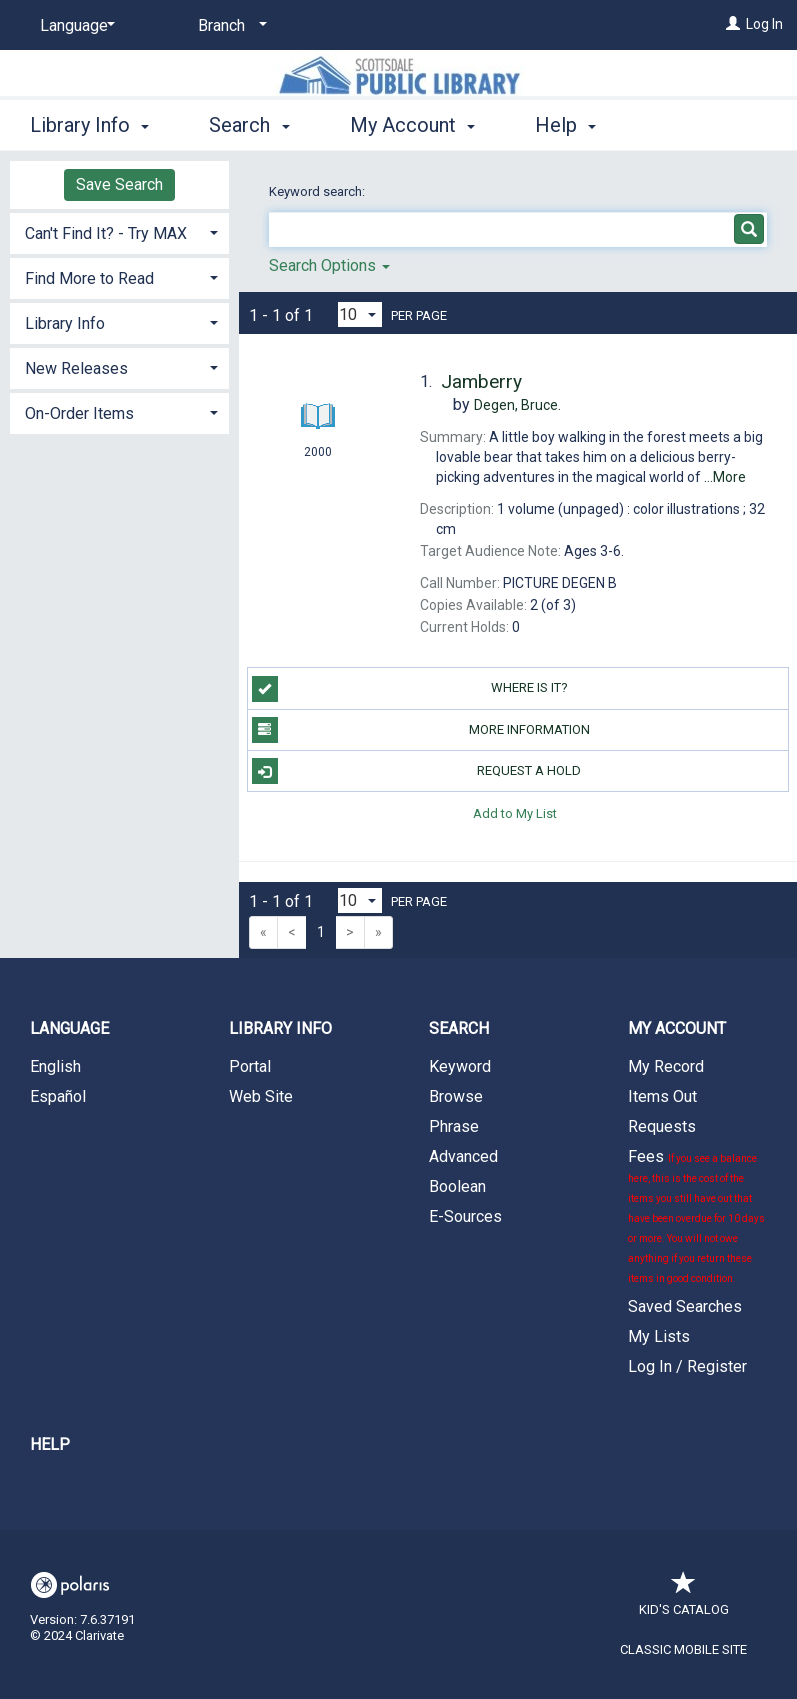  I want to click on On-Order Items [button], so click(79, 413).